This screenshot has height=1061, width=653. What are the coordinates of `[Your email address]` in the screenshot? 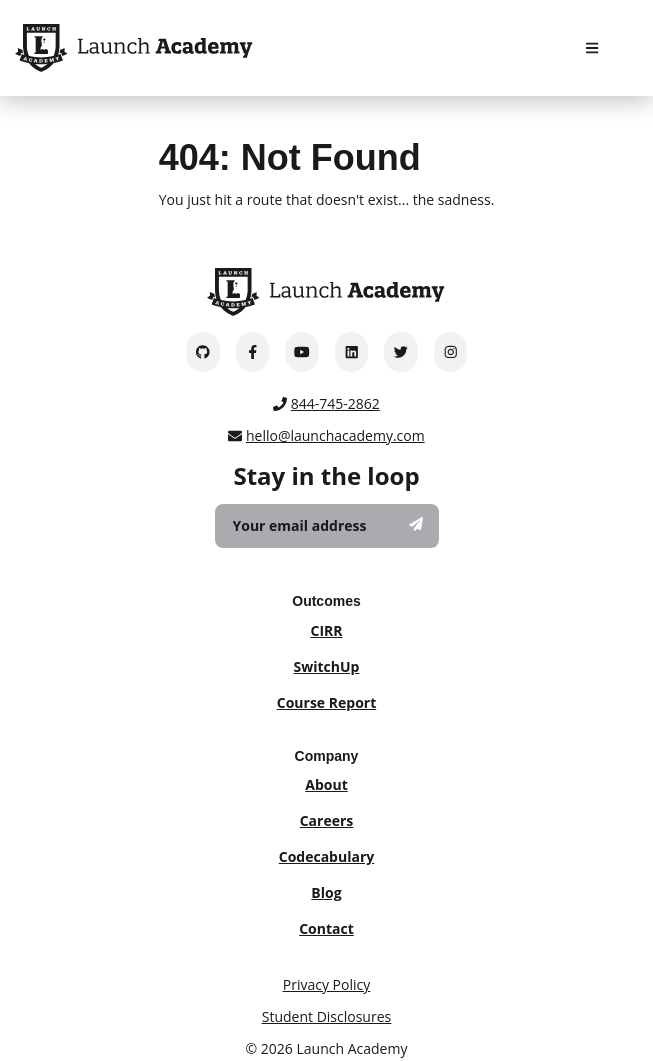 It's located at (327, 526).